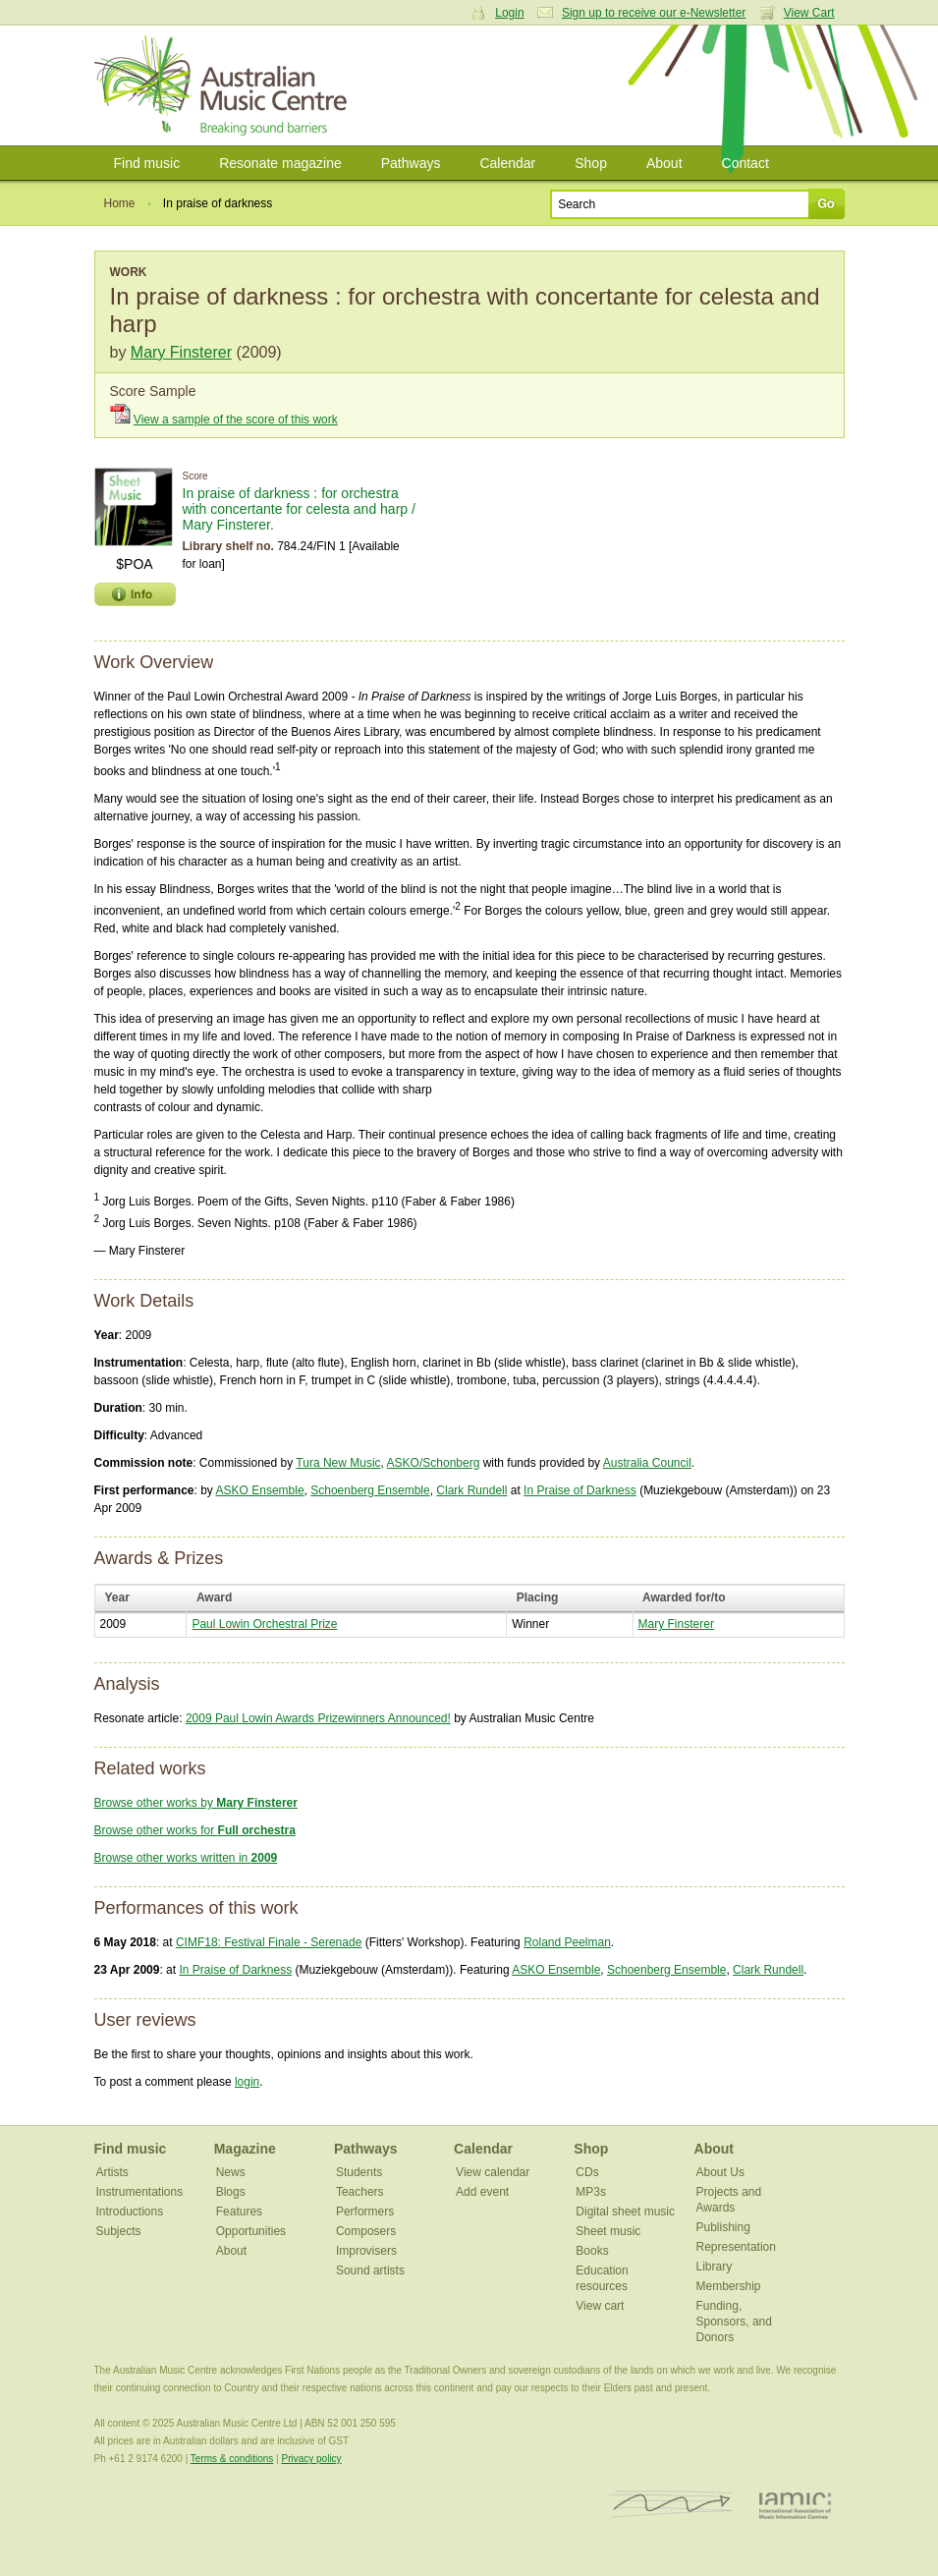 The height and width of the screenshot is (2576, 938). What do you see at coordinates (195, 1830) in the screenshot?
I see `Browse other works for` at bounding box center [195, 1830].